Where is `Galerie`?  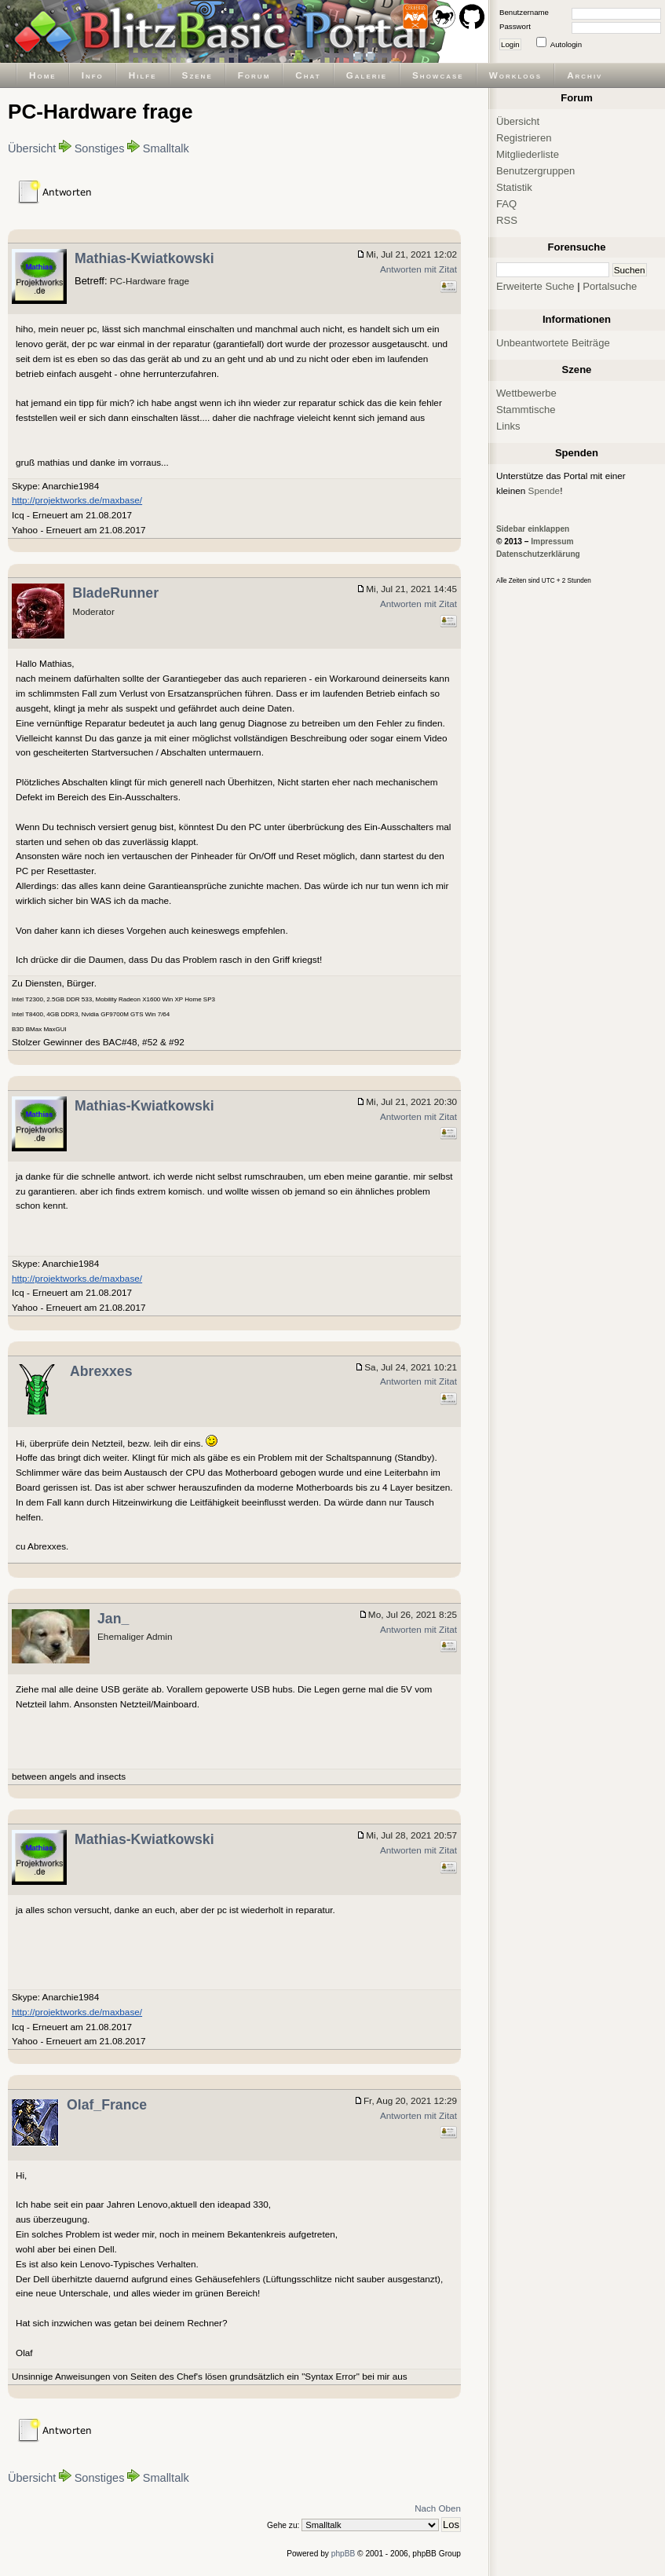 Galerie is located at coordinates (366, 75).